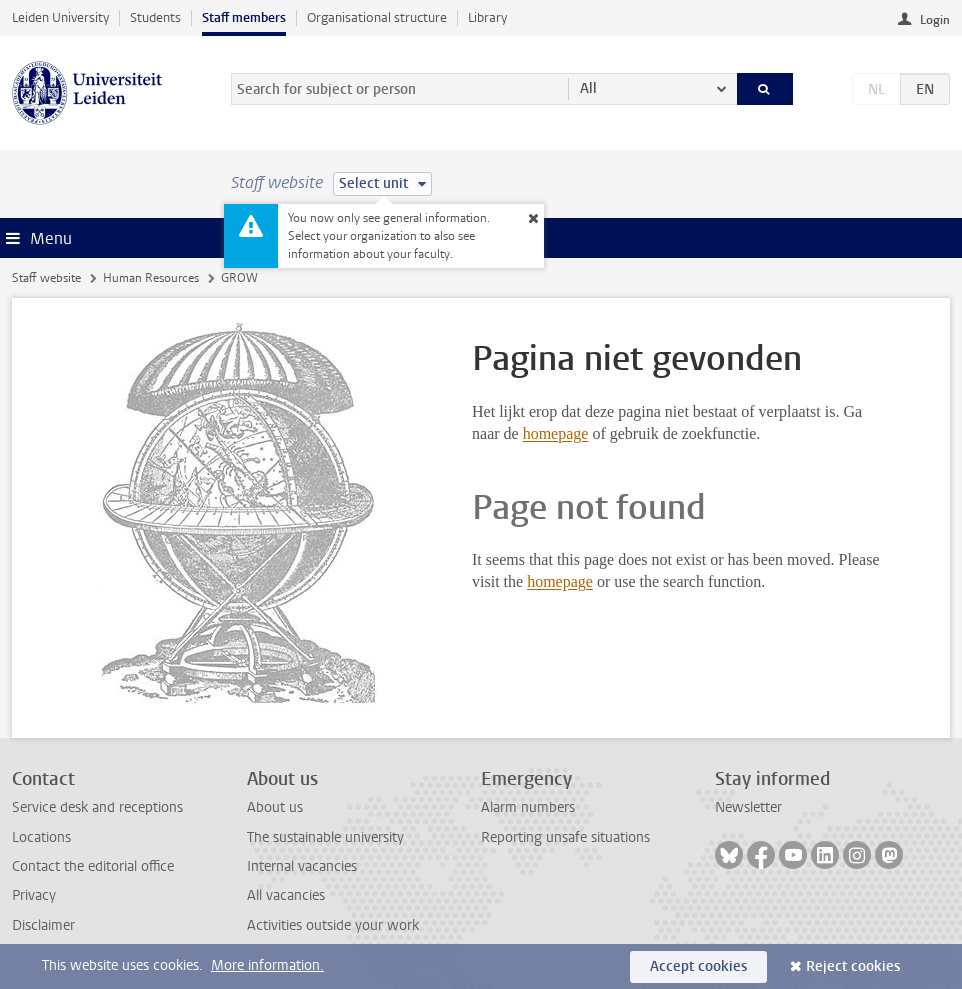 The image size is (962, 989). What do you see at coordinates (97, 807) in the screenshot?
I see `Service desk and receptions` at bounding box center [97, 807].